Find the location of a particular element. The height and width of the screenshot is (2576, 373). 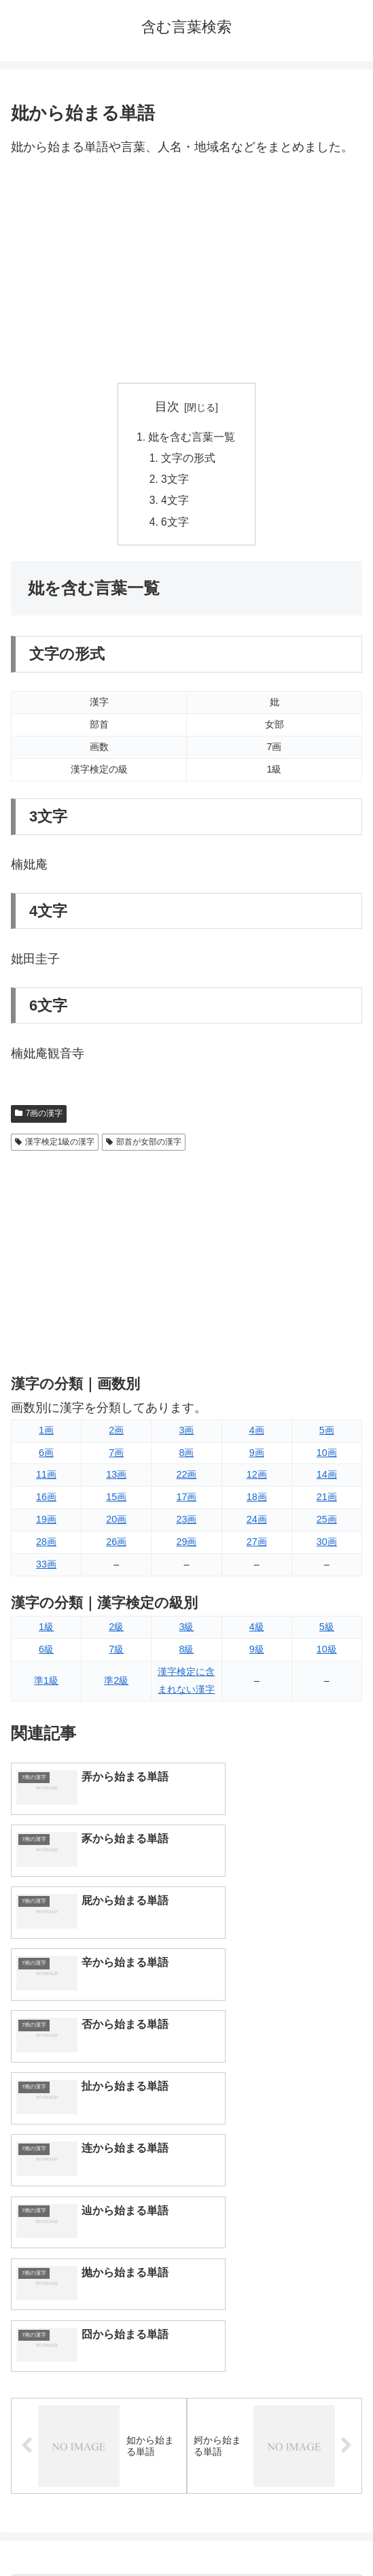

21画 is located at coordinates (327, 1500).